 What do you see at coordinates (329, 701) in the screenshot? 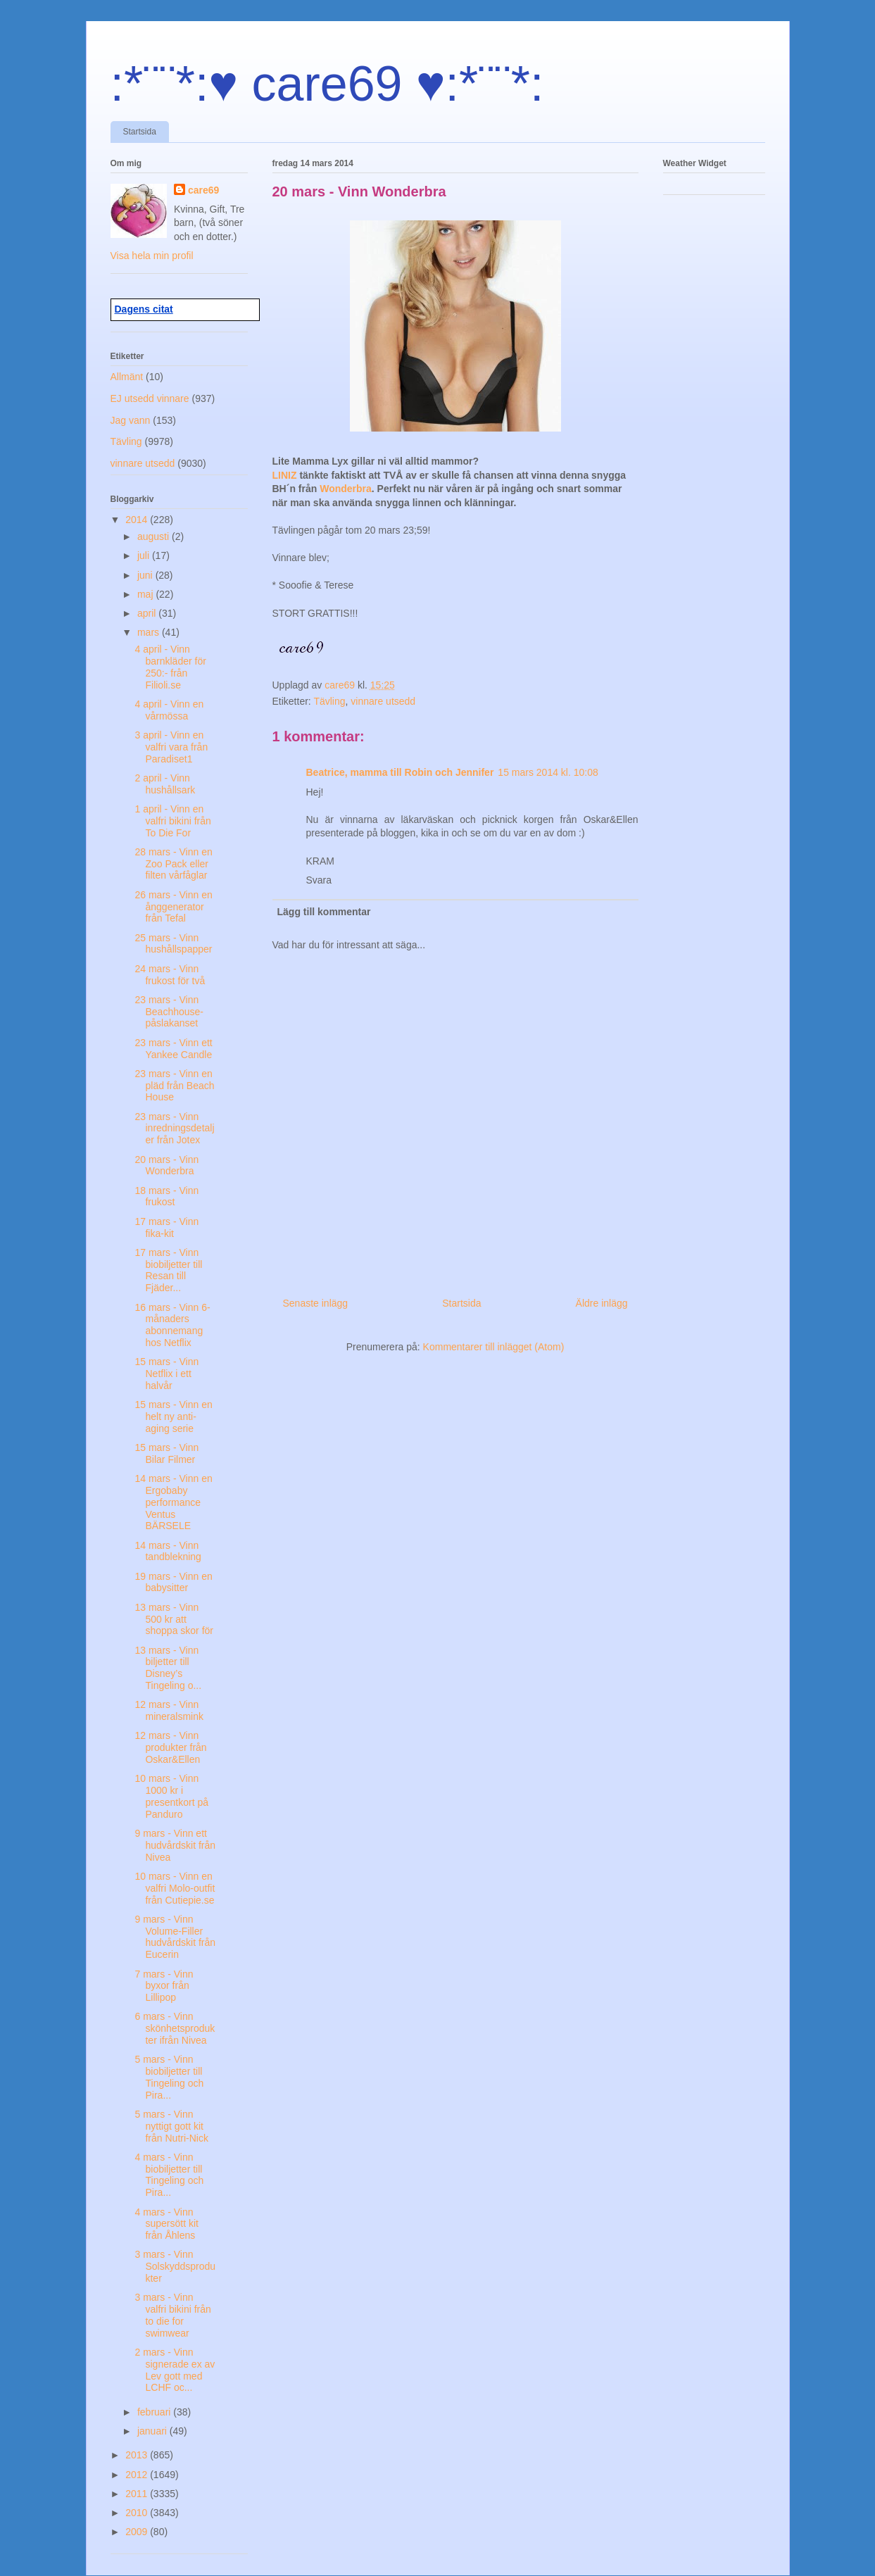
I see `Tävling` at bounding box center [329, 701].